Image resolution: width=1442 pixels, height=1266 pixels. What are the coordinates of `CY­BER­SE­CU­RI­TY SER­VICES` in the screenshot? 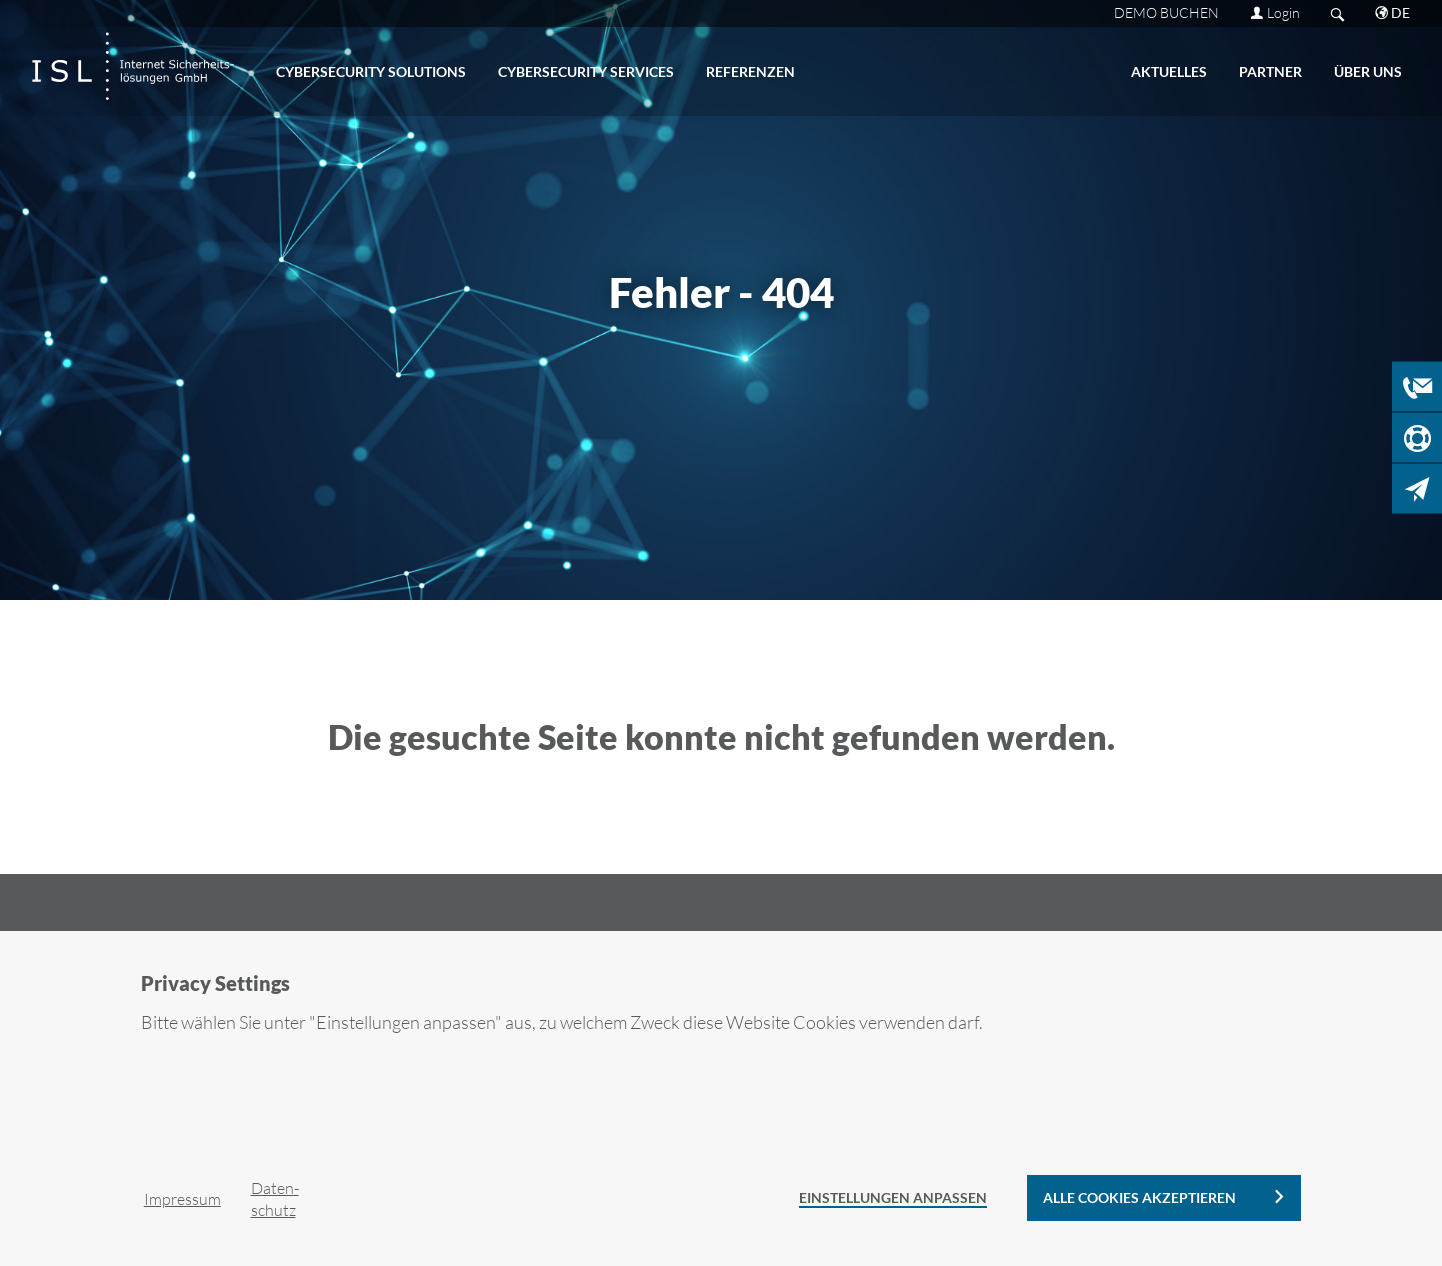 It's located at (586, 71).